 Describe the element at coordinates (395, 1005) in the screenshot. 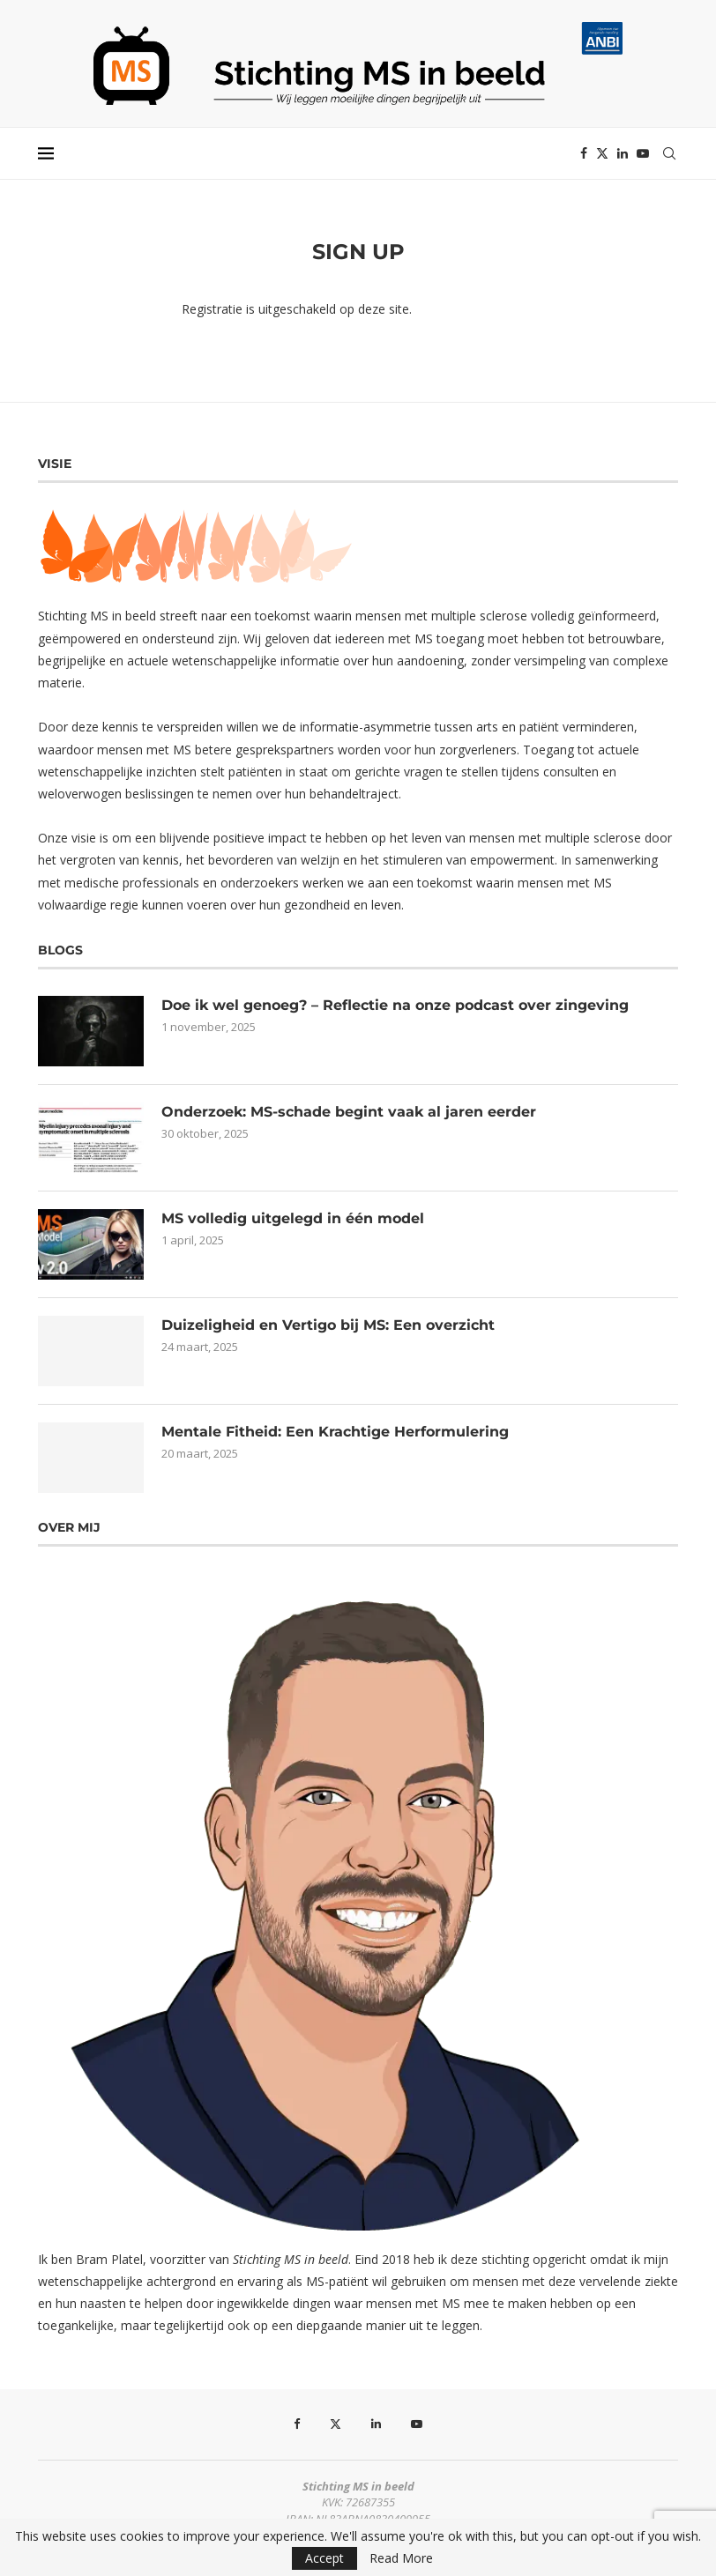

I see `Doe ik wel genoeg? – Reflectie na onze podcast over zingeving` at that location.